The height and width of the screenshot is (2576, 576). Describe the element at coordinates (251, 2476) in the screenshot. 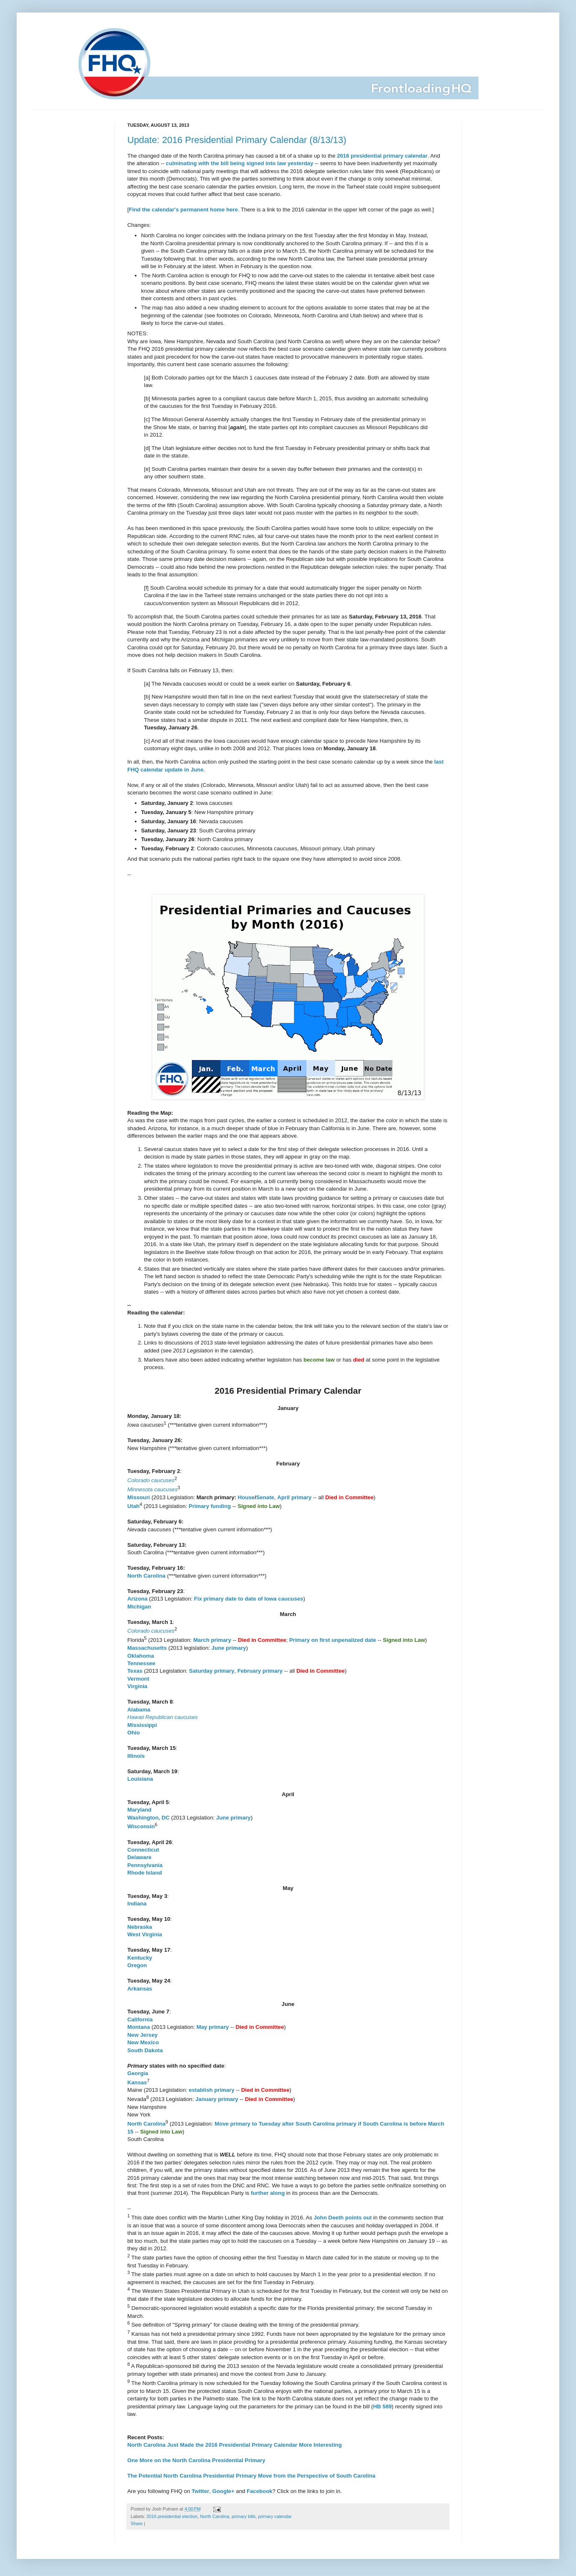

I see `The Potential North Carolina Presidential Primary Move from the Perspective of South Carolina` at that location.